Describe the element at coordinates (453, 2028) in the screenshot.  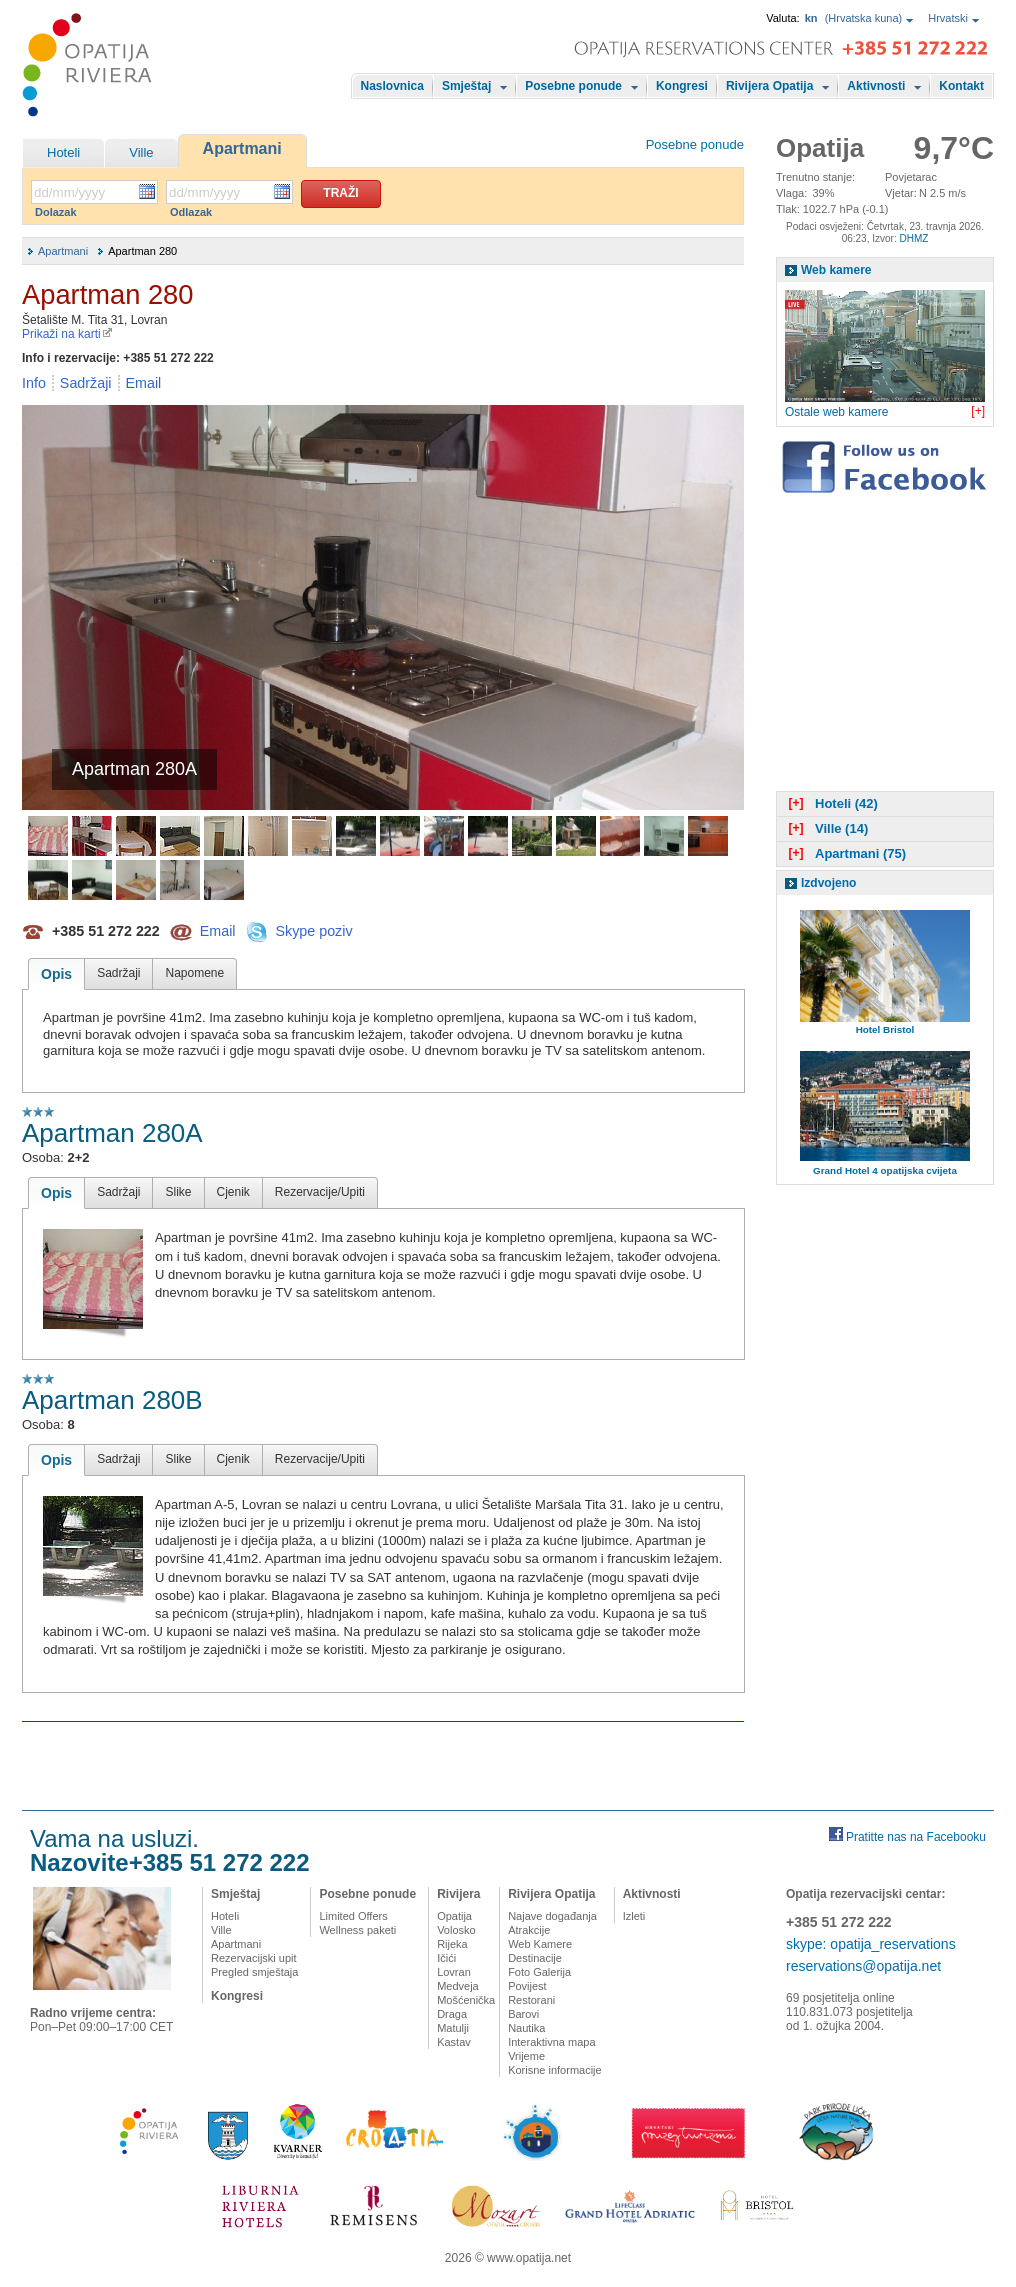
I see `Matulji` at that location.